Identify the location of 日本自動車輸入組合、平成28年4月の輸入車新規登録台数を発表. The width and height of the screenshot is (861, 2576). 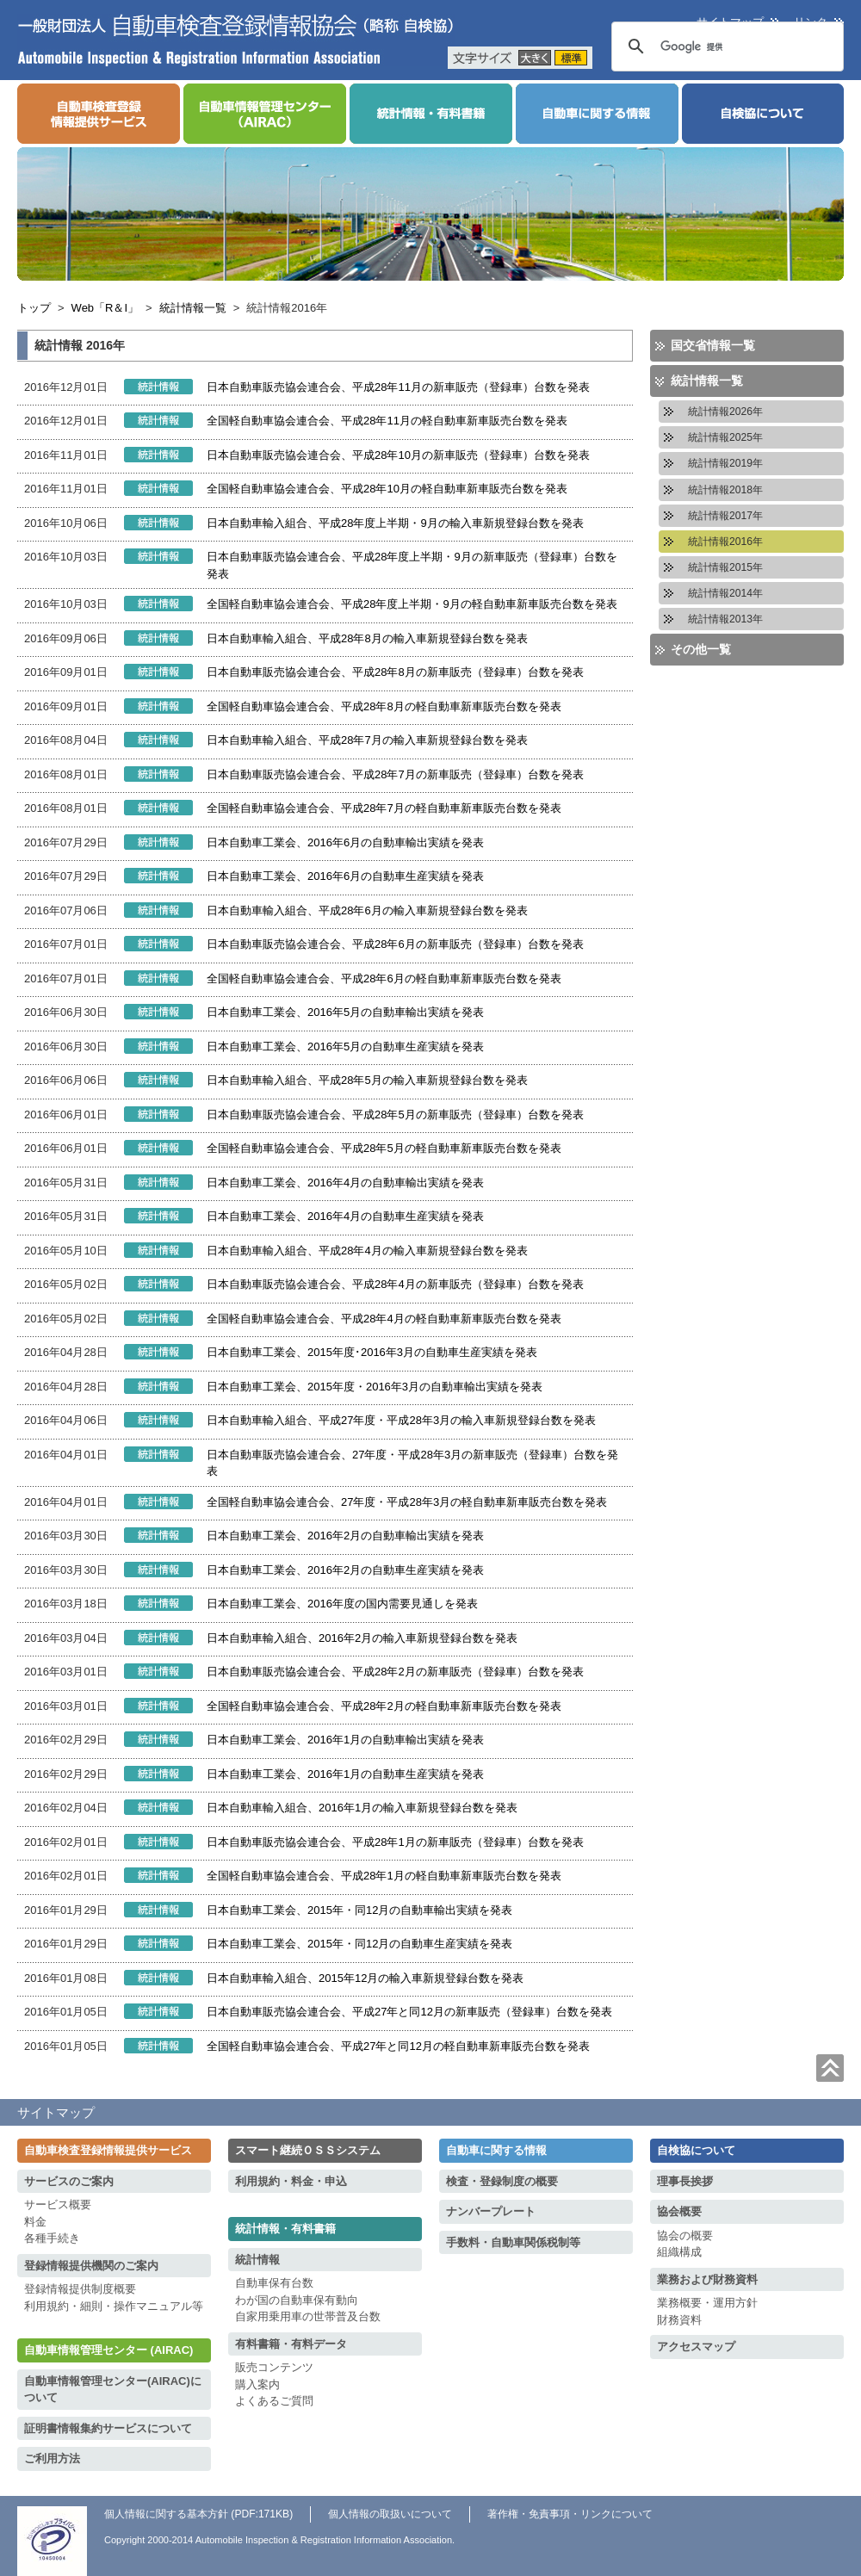
(367, 1250).